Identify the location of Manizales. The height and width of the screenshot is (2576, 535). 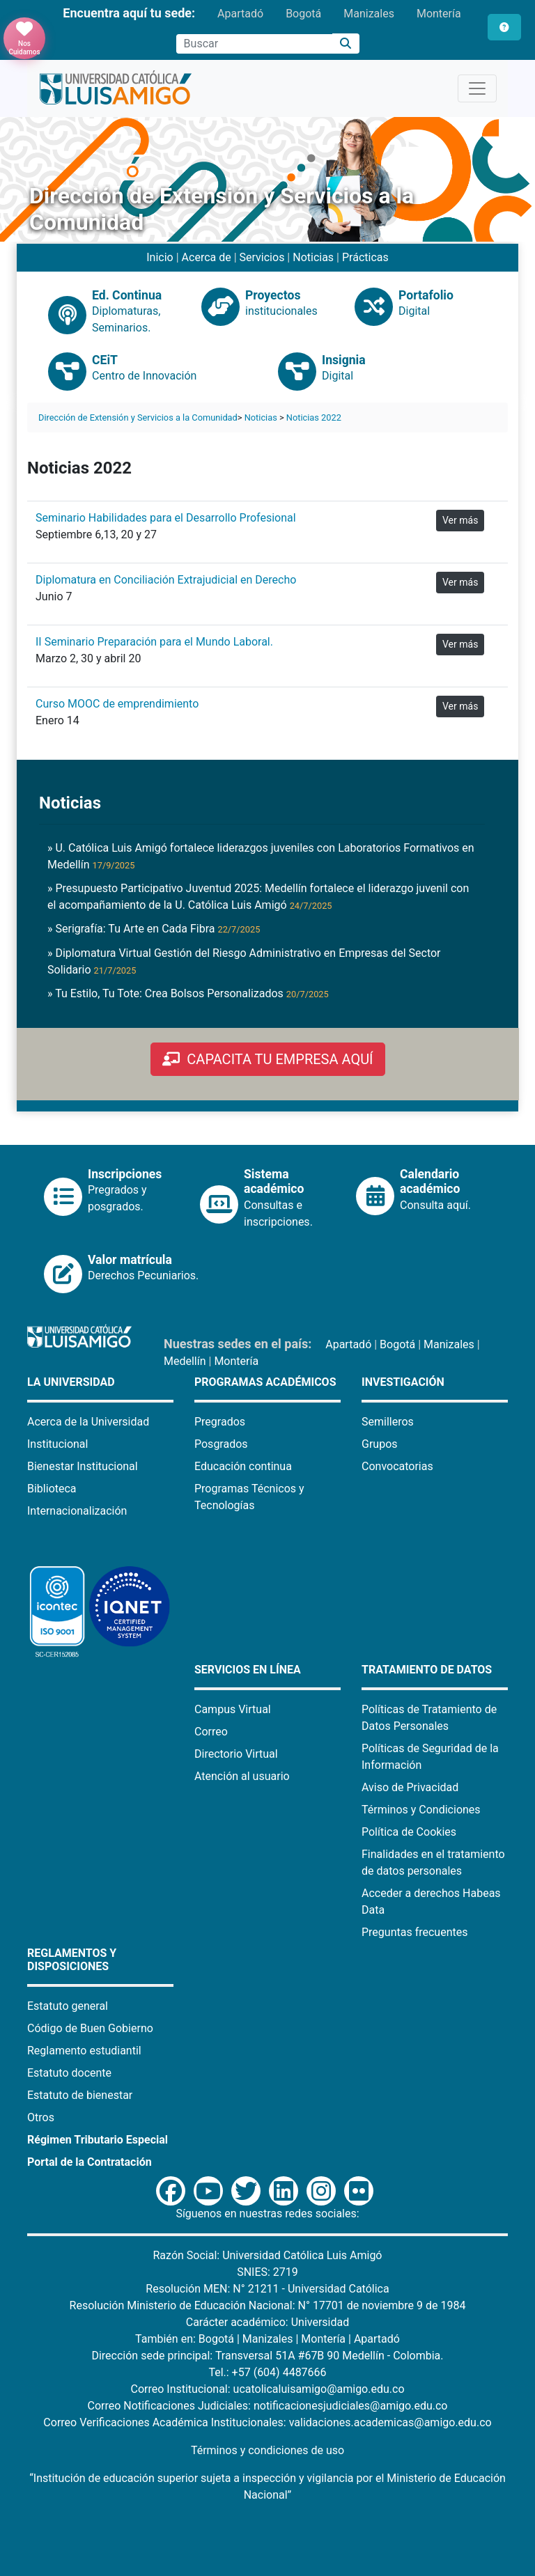
(368, 13).